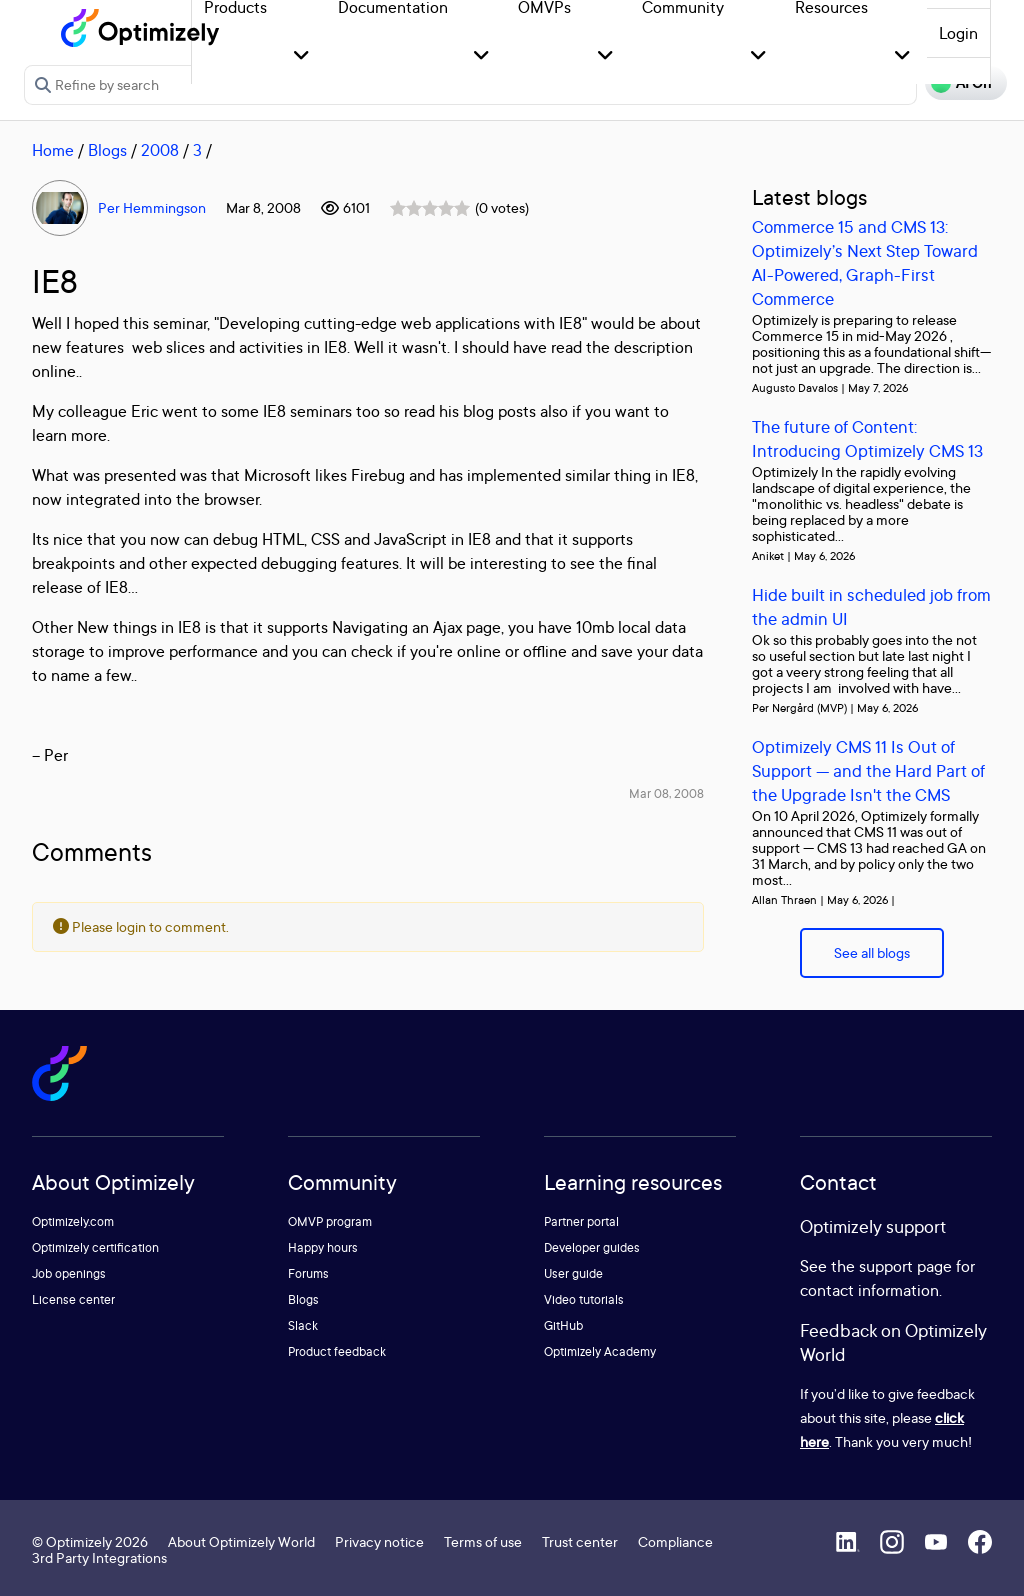  What do you see at coordinates (303, 1325) in the screenshot?
I see `Slack` at bounding box center [303, 1325].